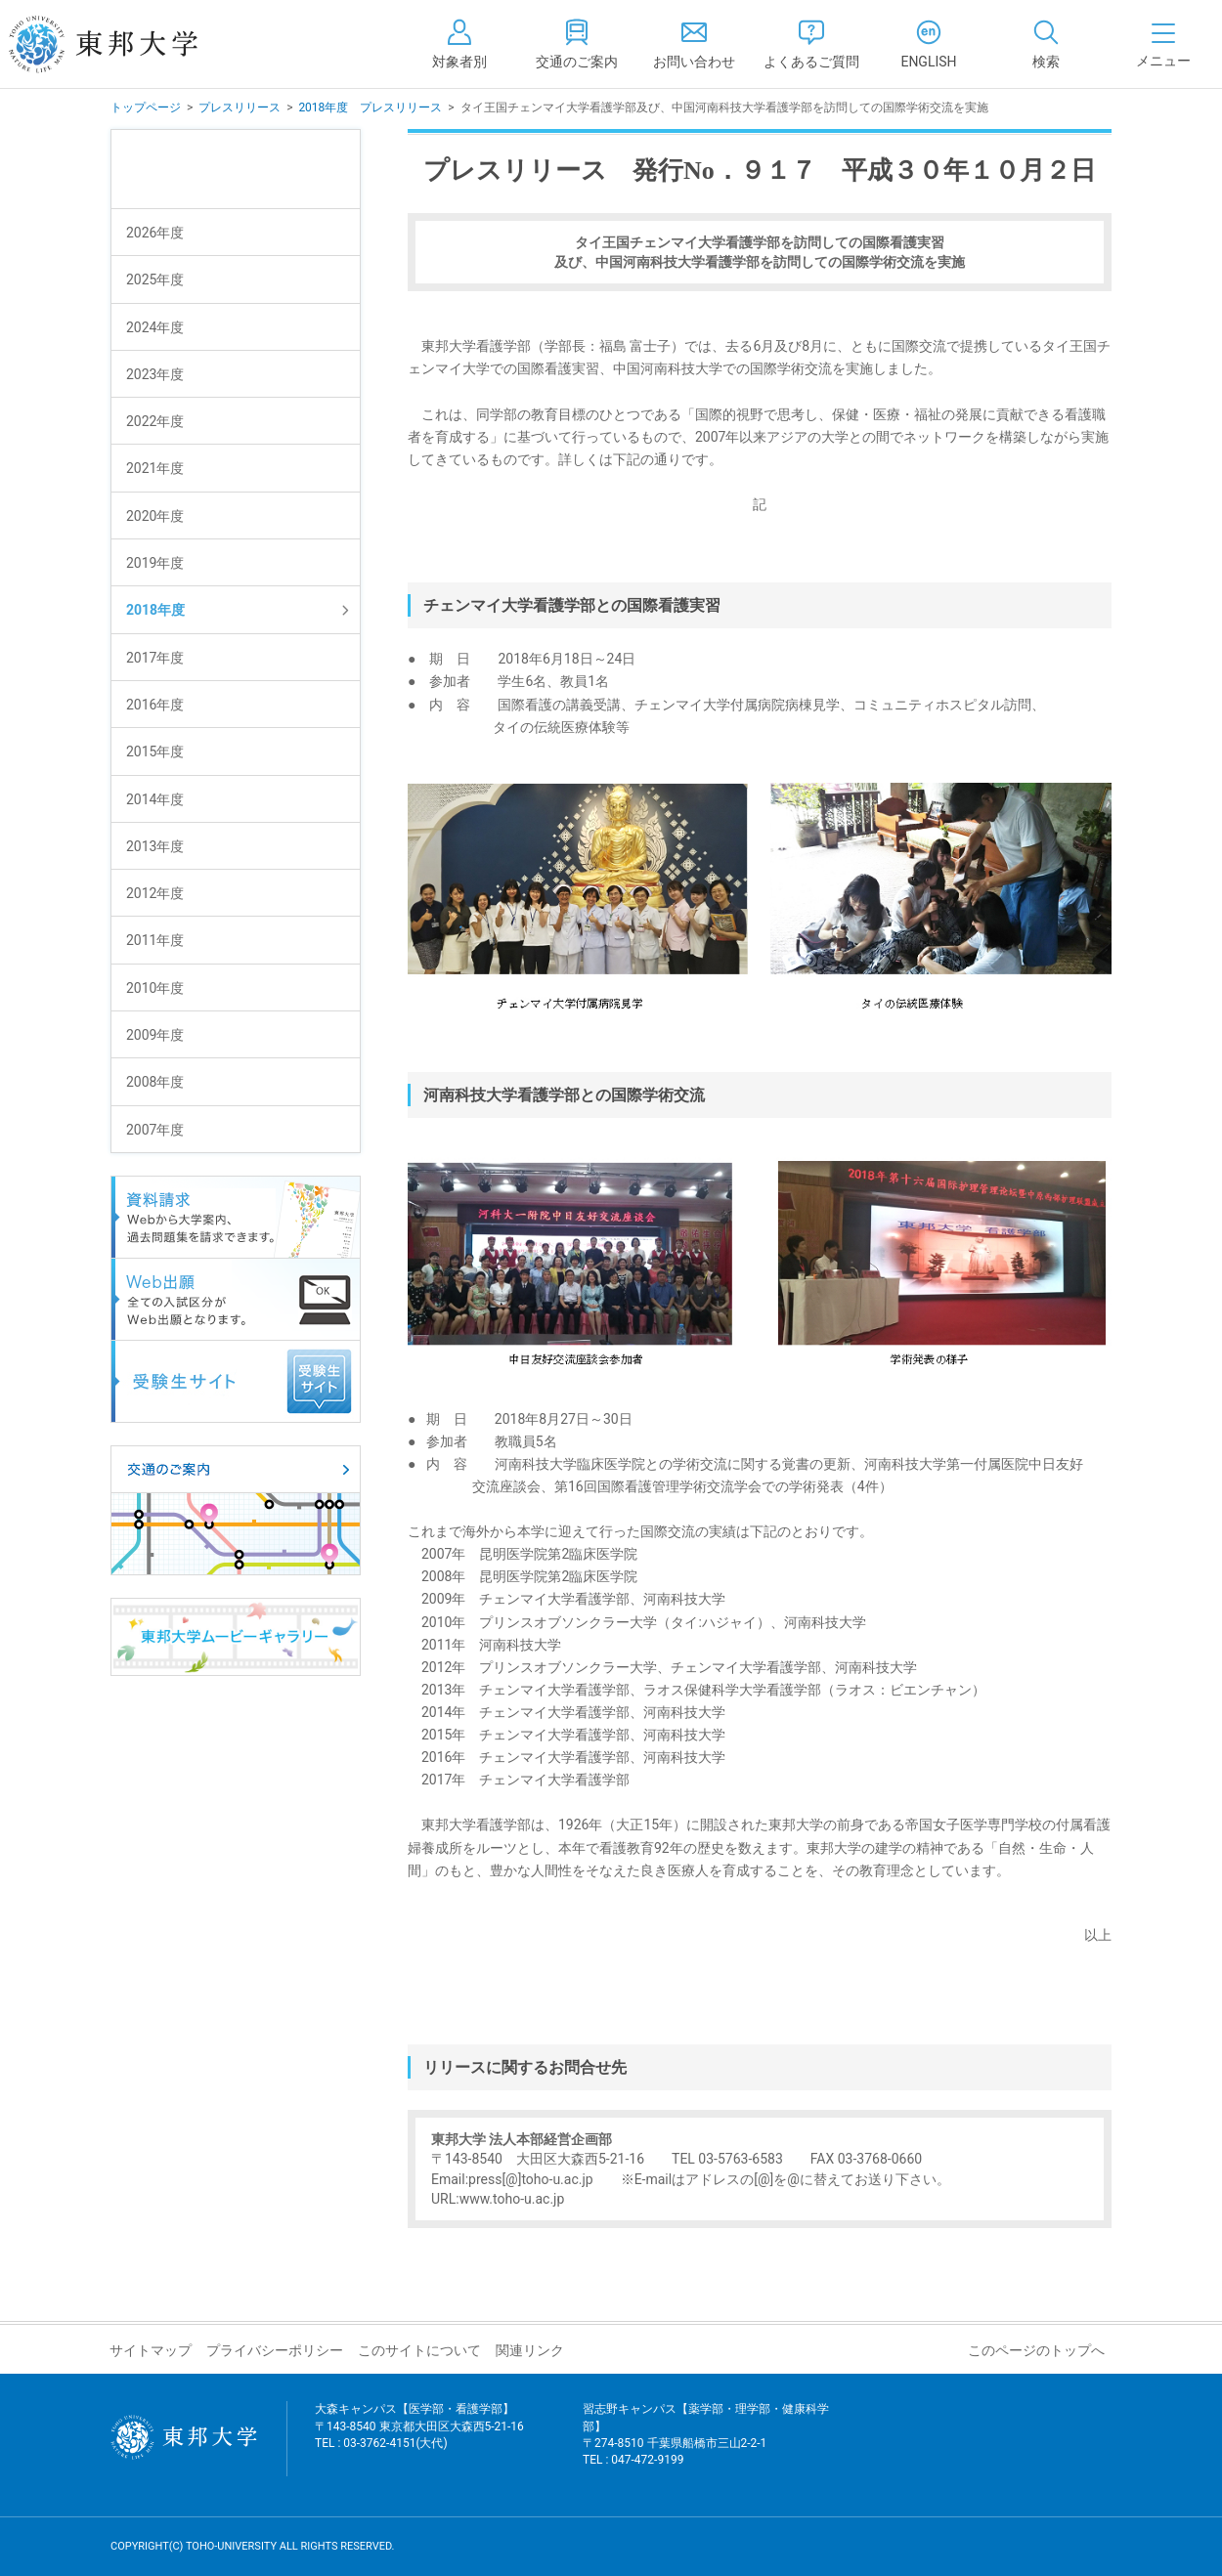 This screenshot has width=1222, height=2576. I want to click on 2011年度, so click(155, 940).